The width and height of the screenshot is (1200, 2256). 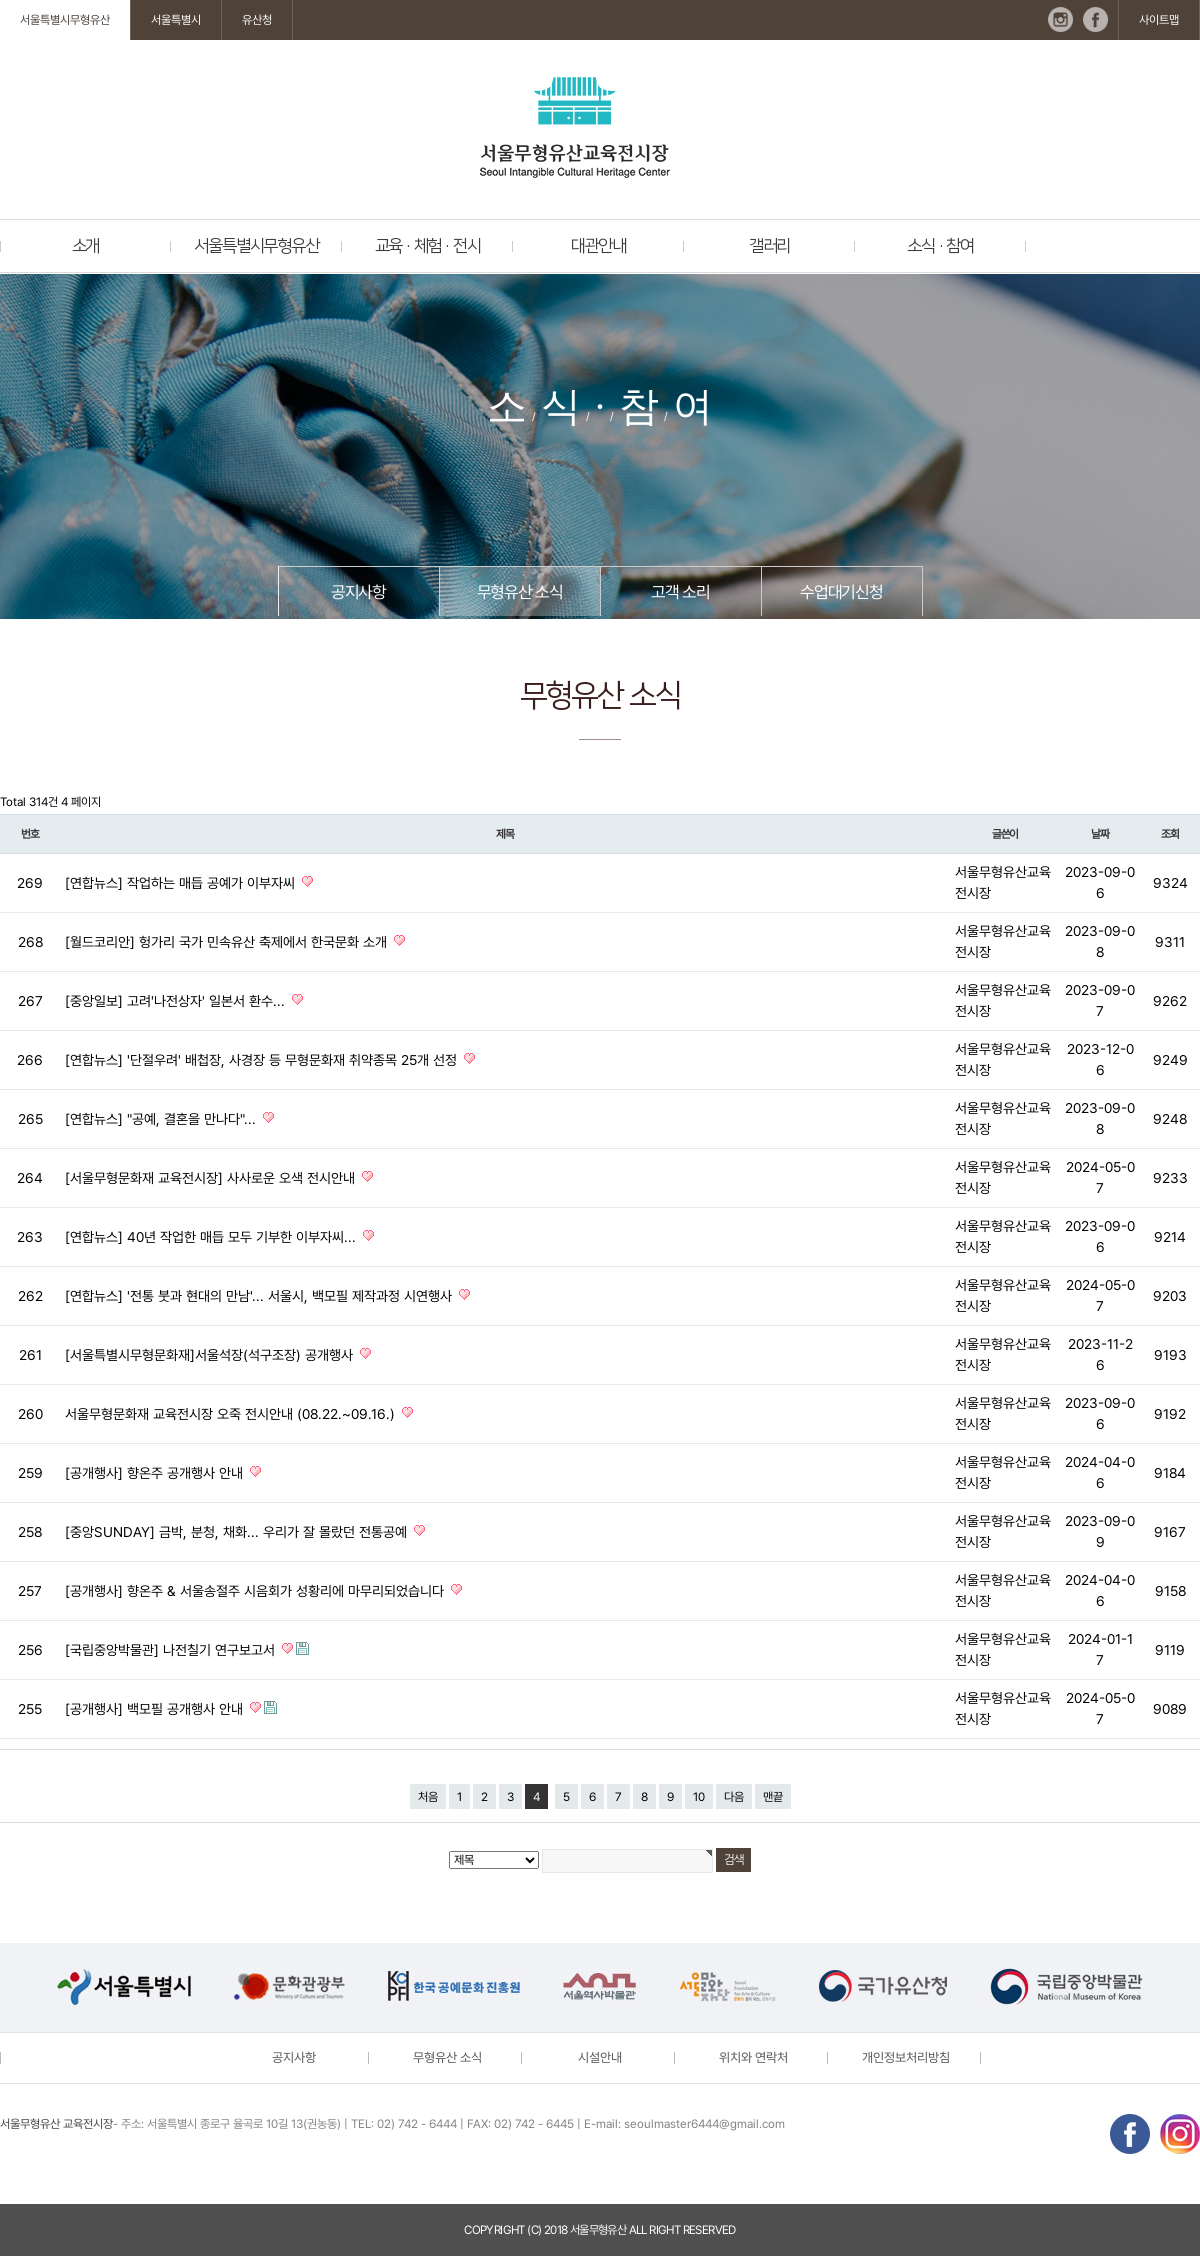 What do you see at coordinates (734, 1797) in the screenshot?
I see `다음` at bounding box center [734, 1797].